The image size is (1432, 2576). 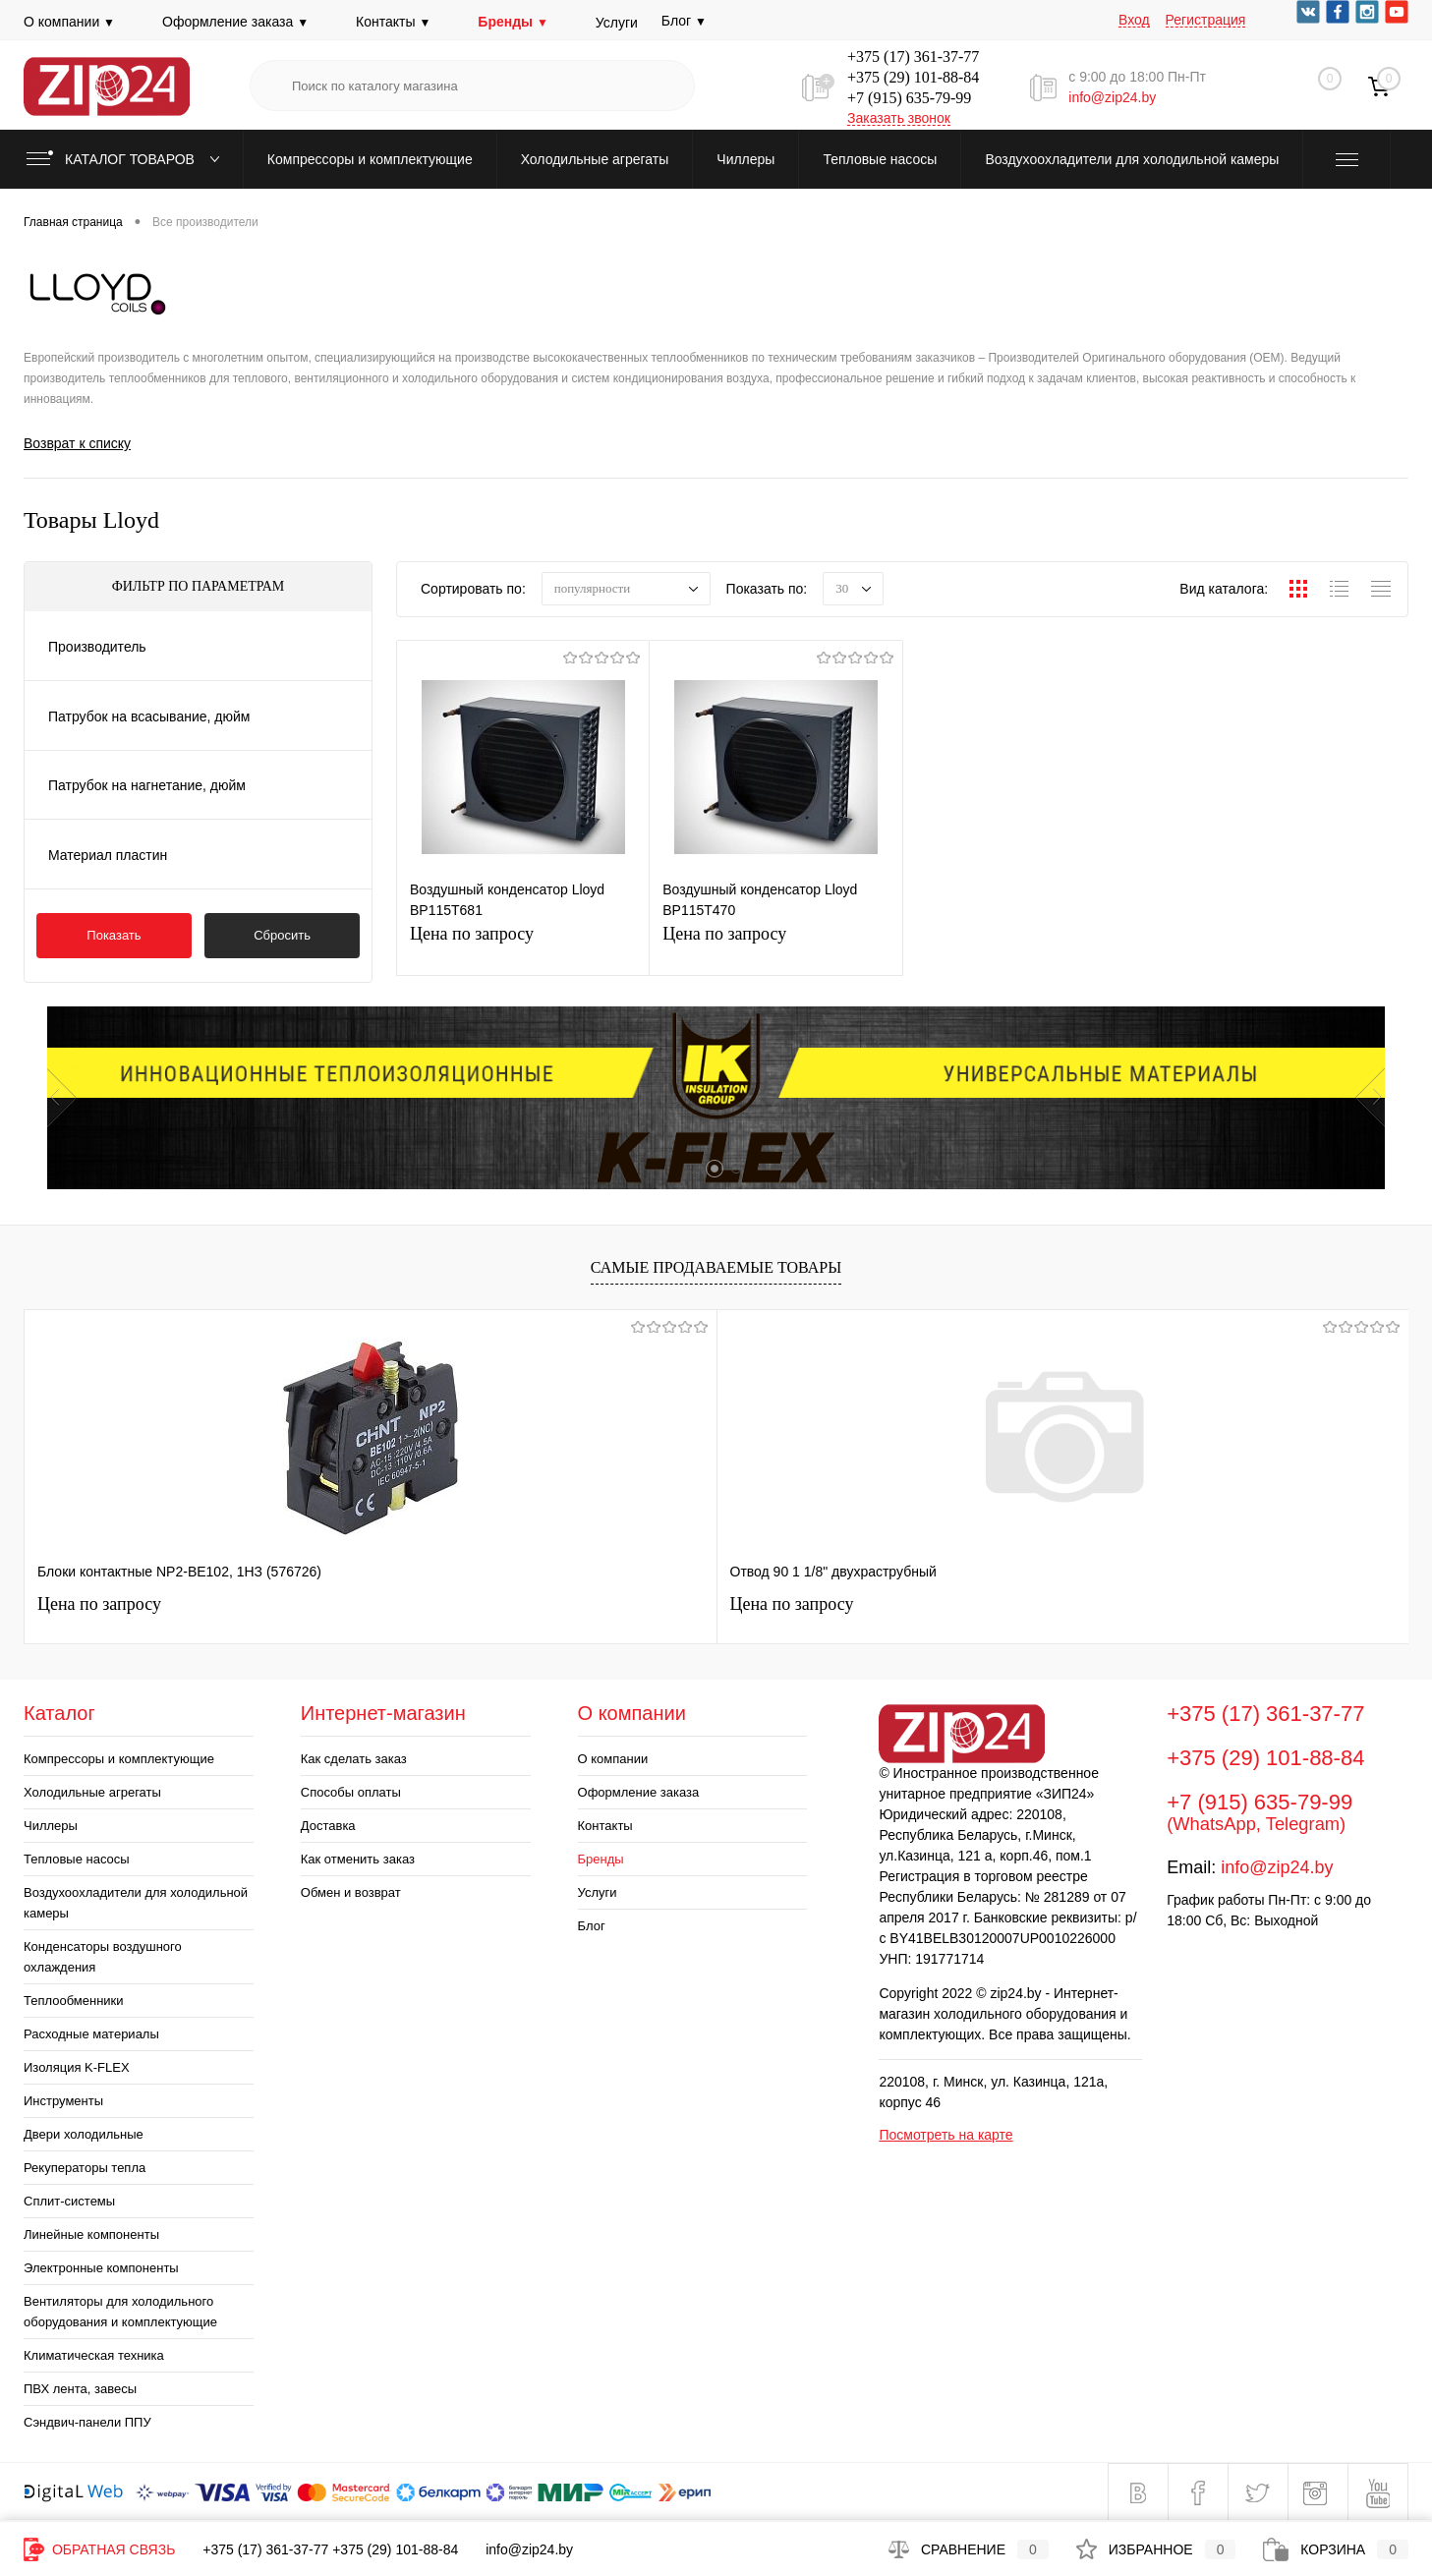 What do you see at coordinates (87, 2422) in the screenshot?
I see `Сэндвич-панели ППУ` at bounding box center [87, 2422].